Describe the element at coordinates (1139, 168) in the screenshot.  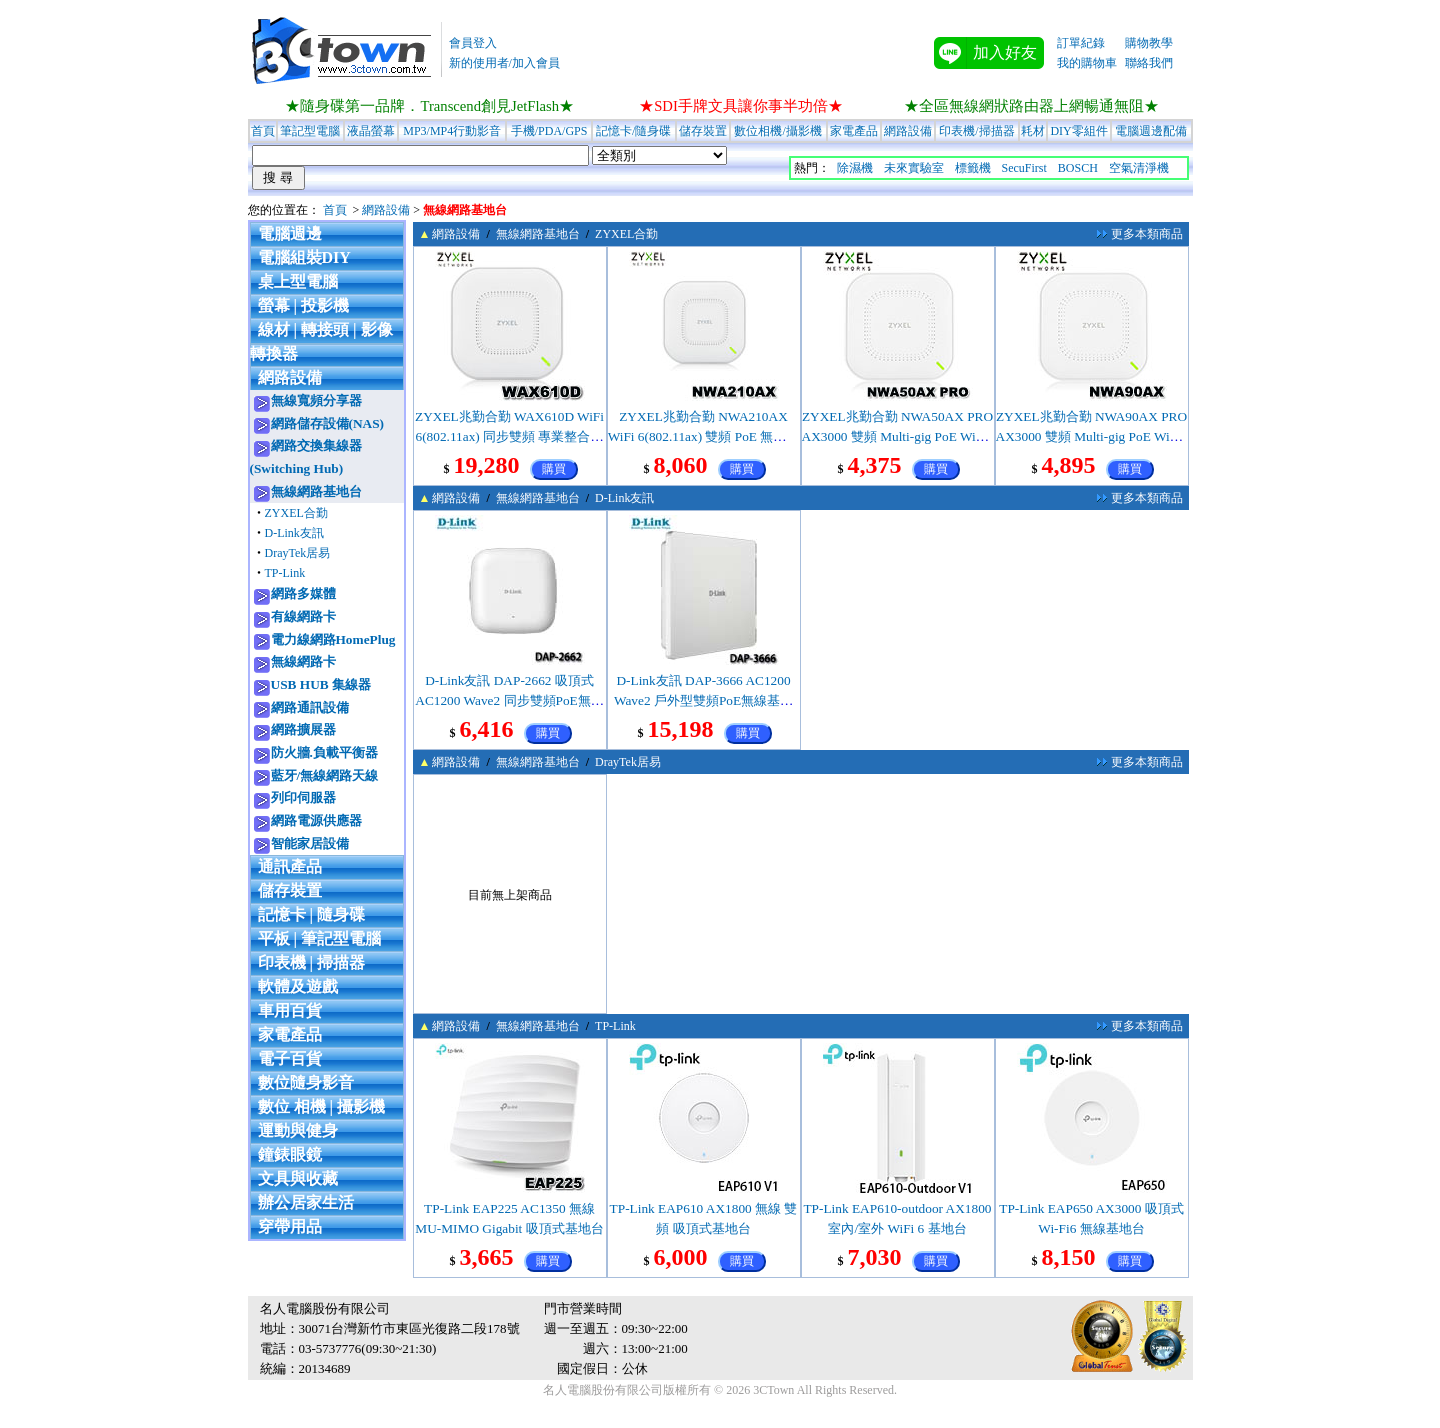
I see `空氣清淨機` at that location.